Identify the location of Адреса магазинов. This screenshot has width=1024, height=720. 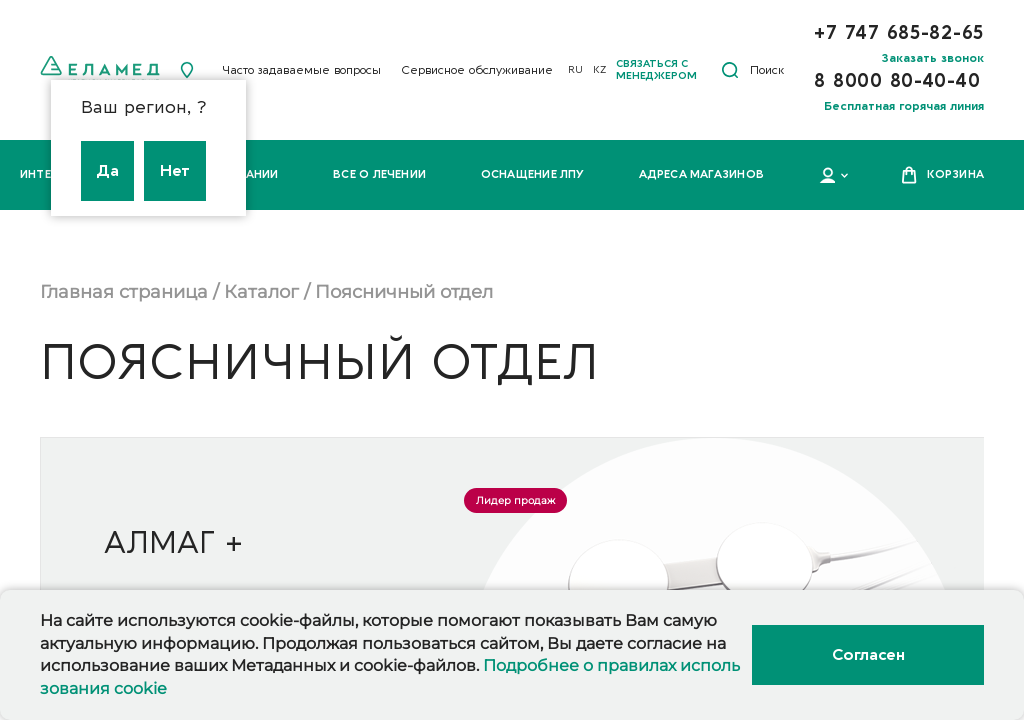
(701, 174).